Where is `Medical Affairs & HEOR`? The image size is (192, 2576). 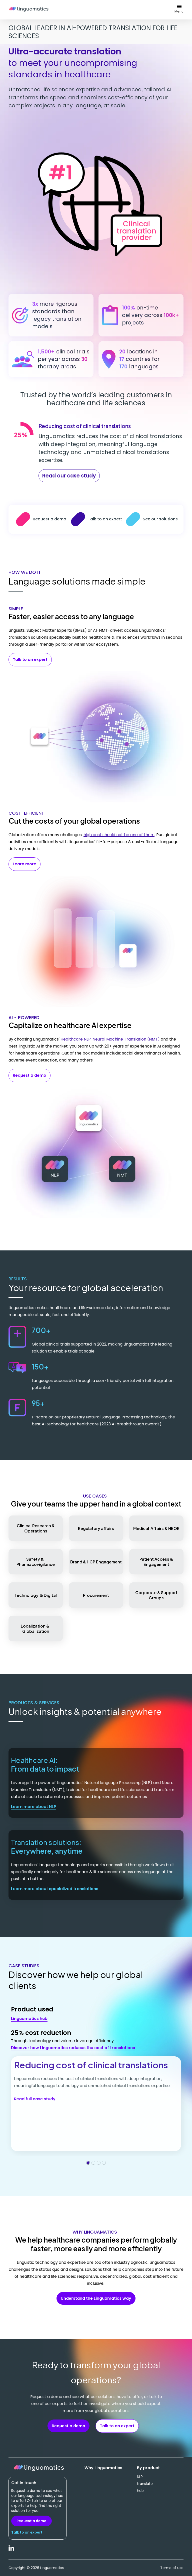 Medical Affairs & HEOR is located at coordinates (156, 1528).